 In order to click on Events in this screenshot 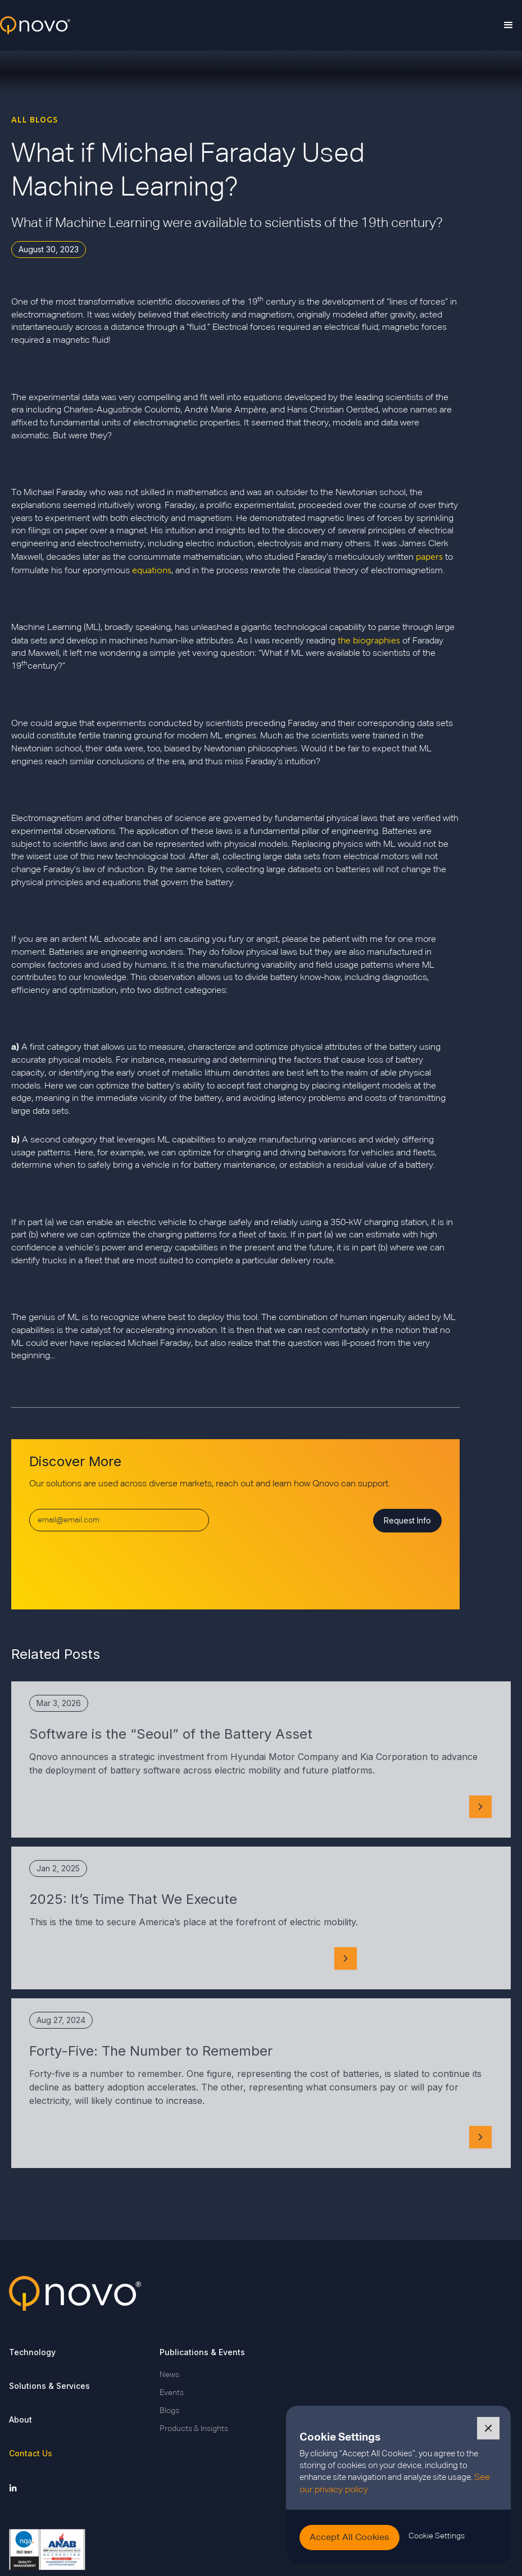, I will do `click(172, 2393)`.